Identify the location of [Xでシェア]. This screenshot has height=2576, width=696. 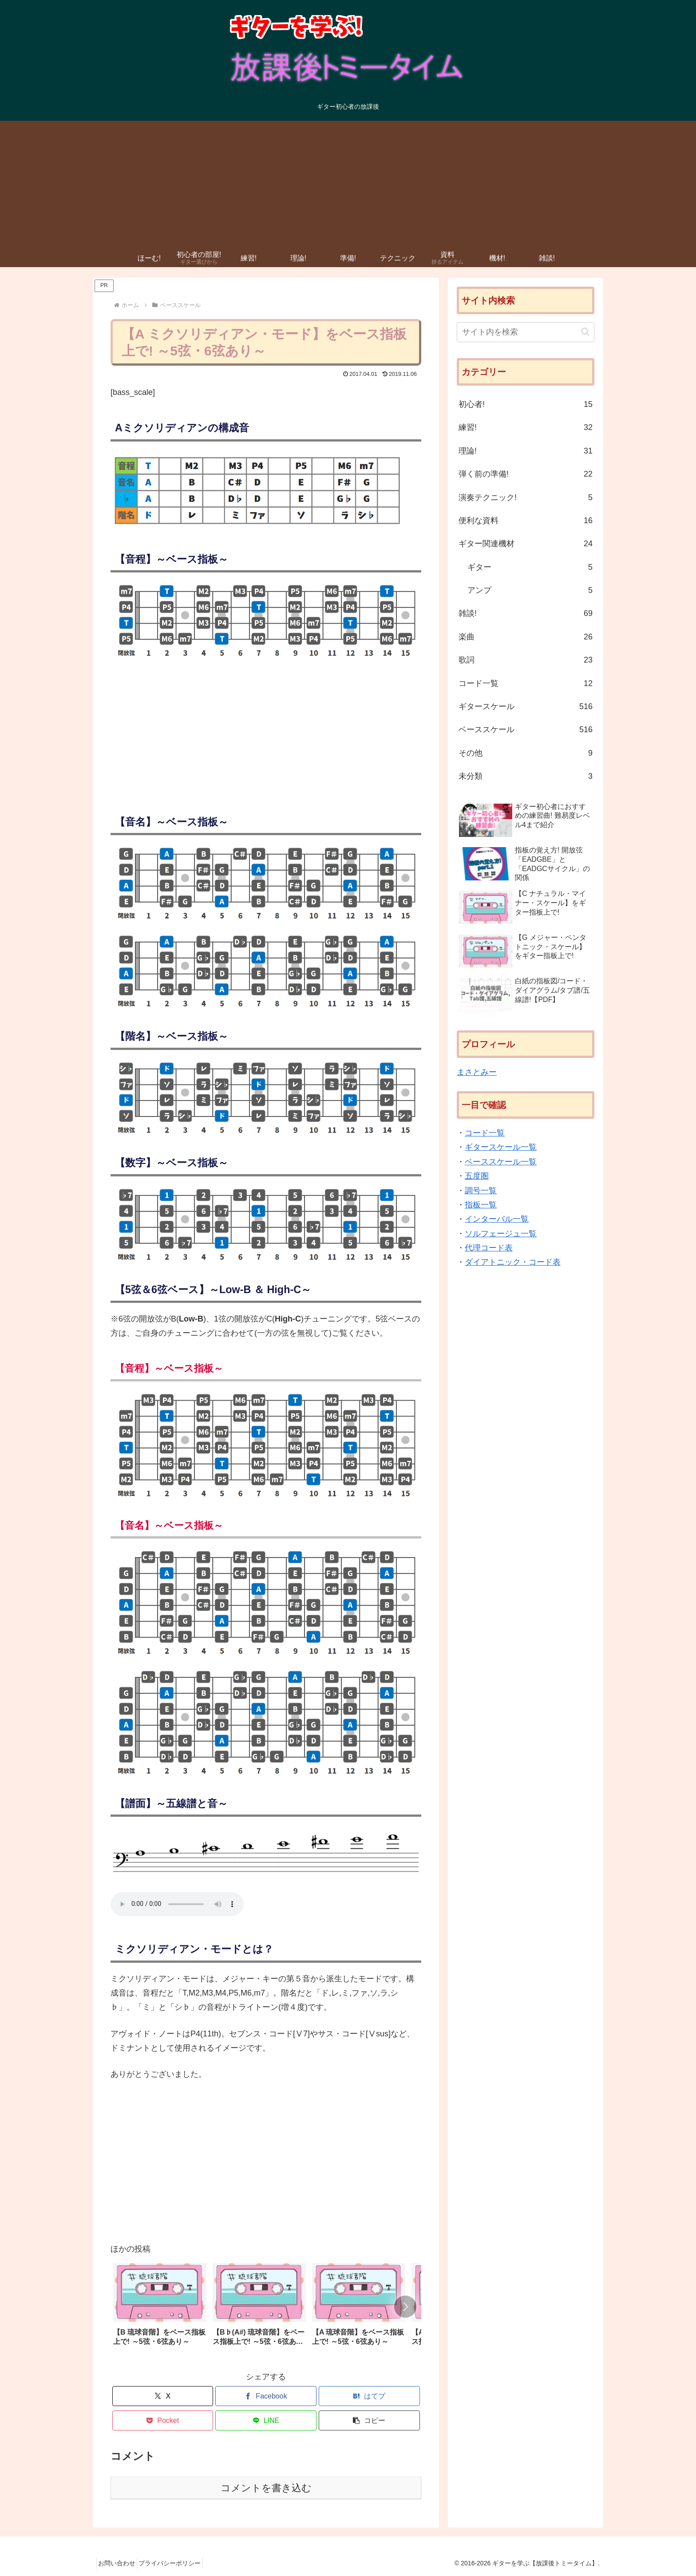
(163, 2396).